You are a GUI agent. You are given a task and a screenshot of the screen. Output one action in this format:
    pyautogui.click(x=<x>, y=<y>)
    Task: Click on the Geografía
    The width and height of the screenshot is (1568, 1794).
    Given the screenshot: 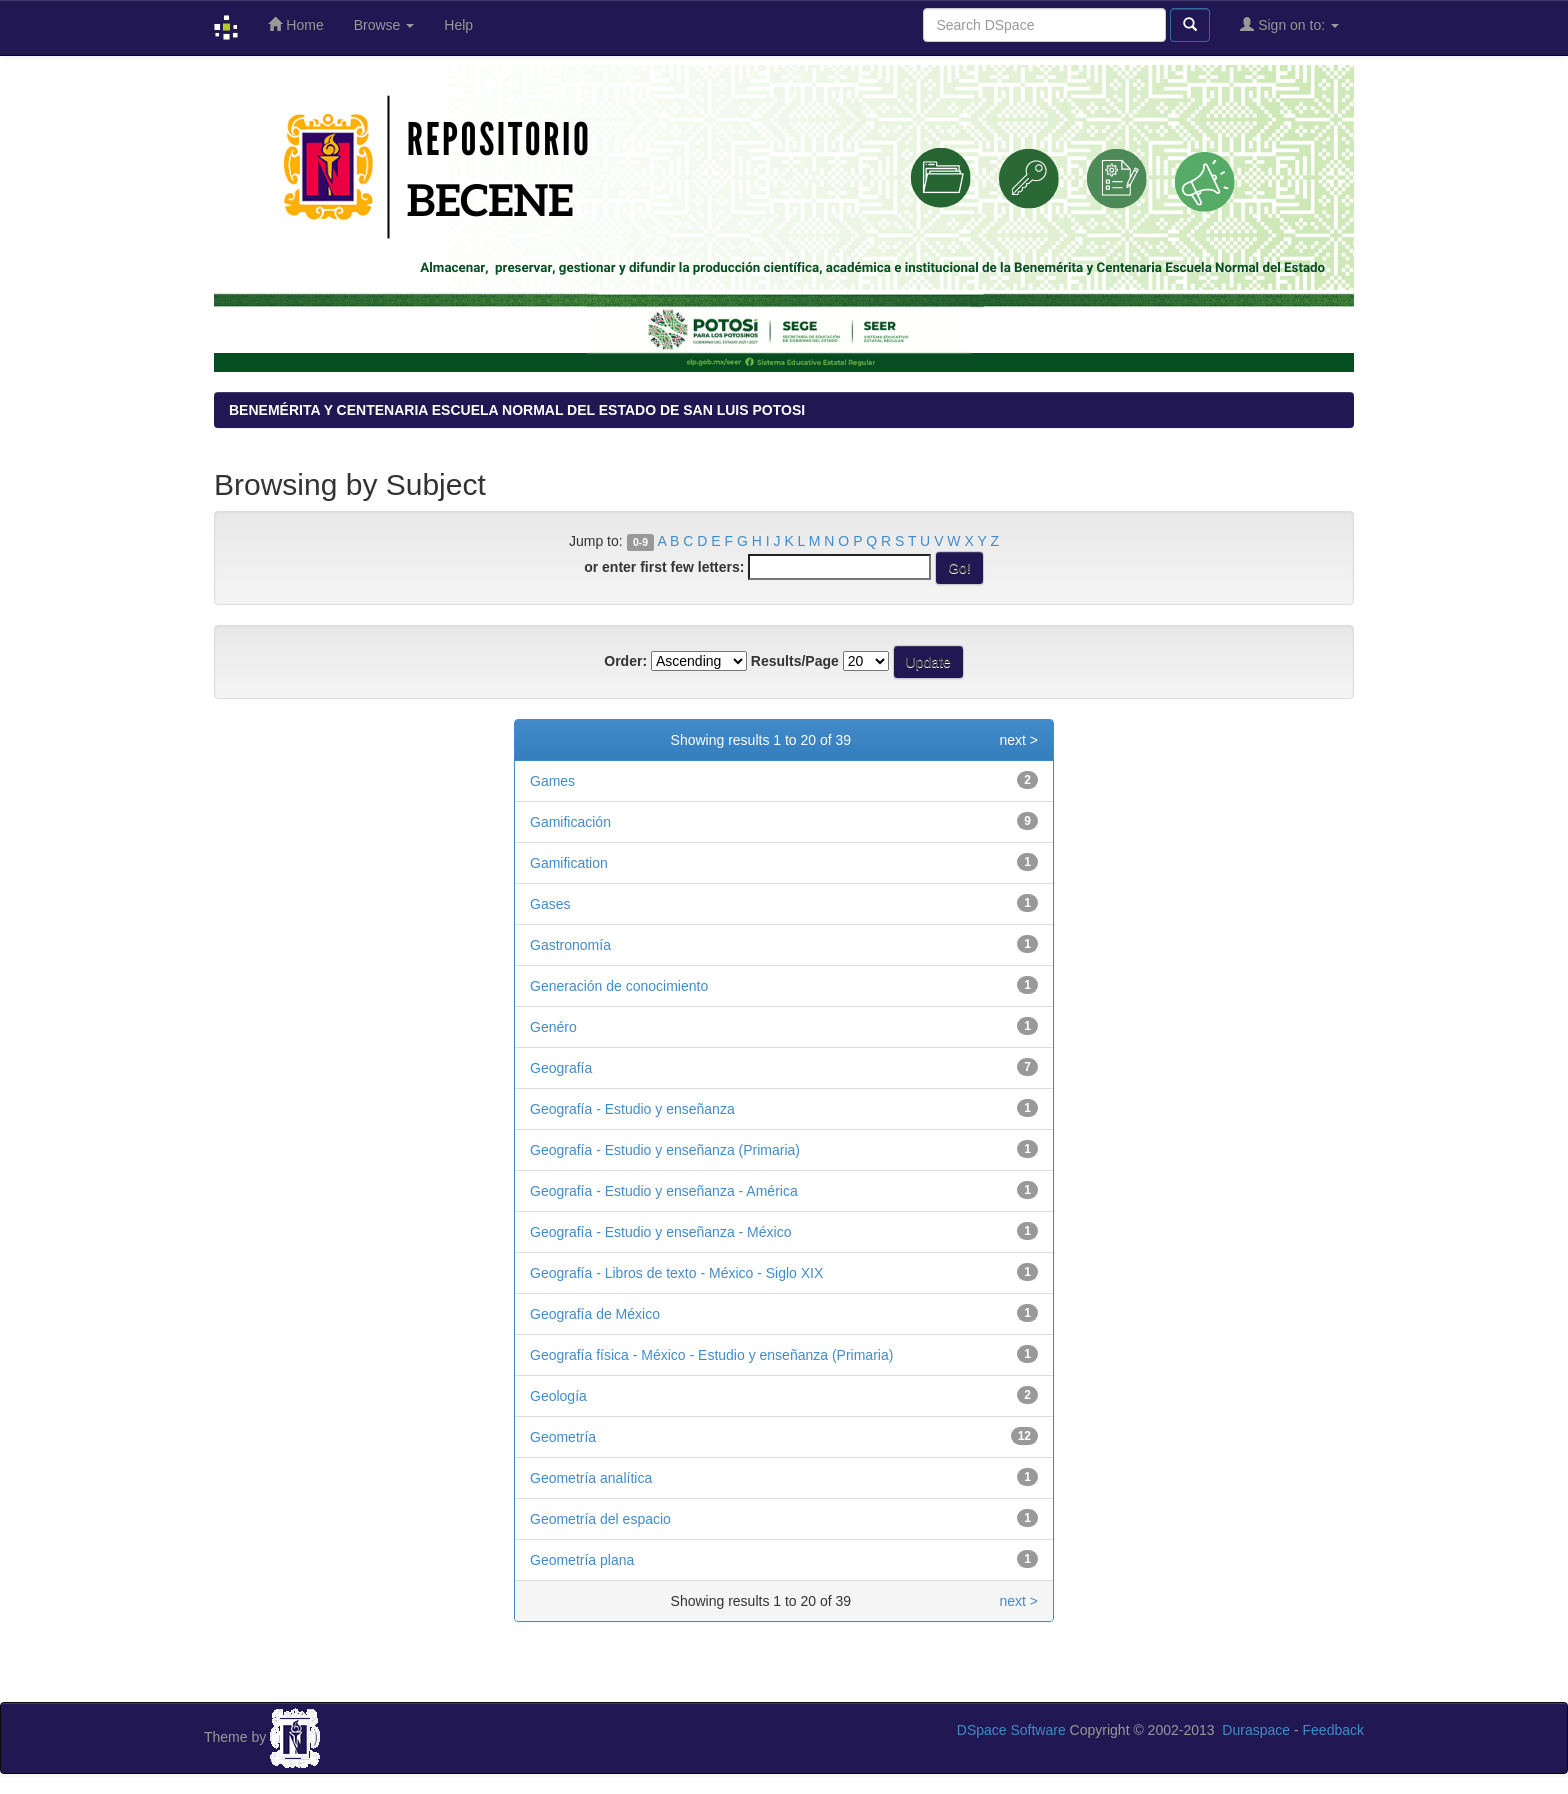 What is the action you would take?
    pyautogui.click(x=561, y=1068)
    